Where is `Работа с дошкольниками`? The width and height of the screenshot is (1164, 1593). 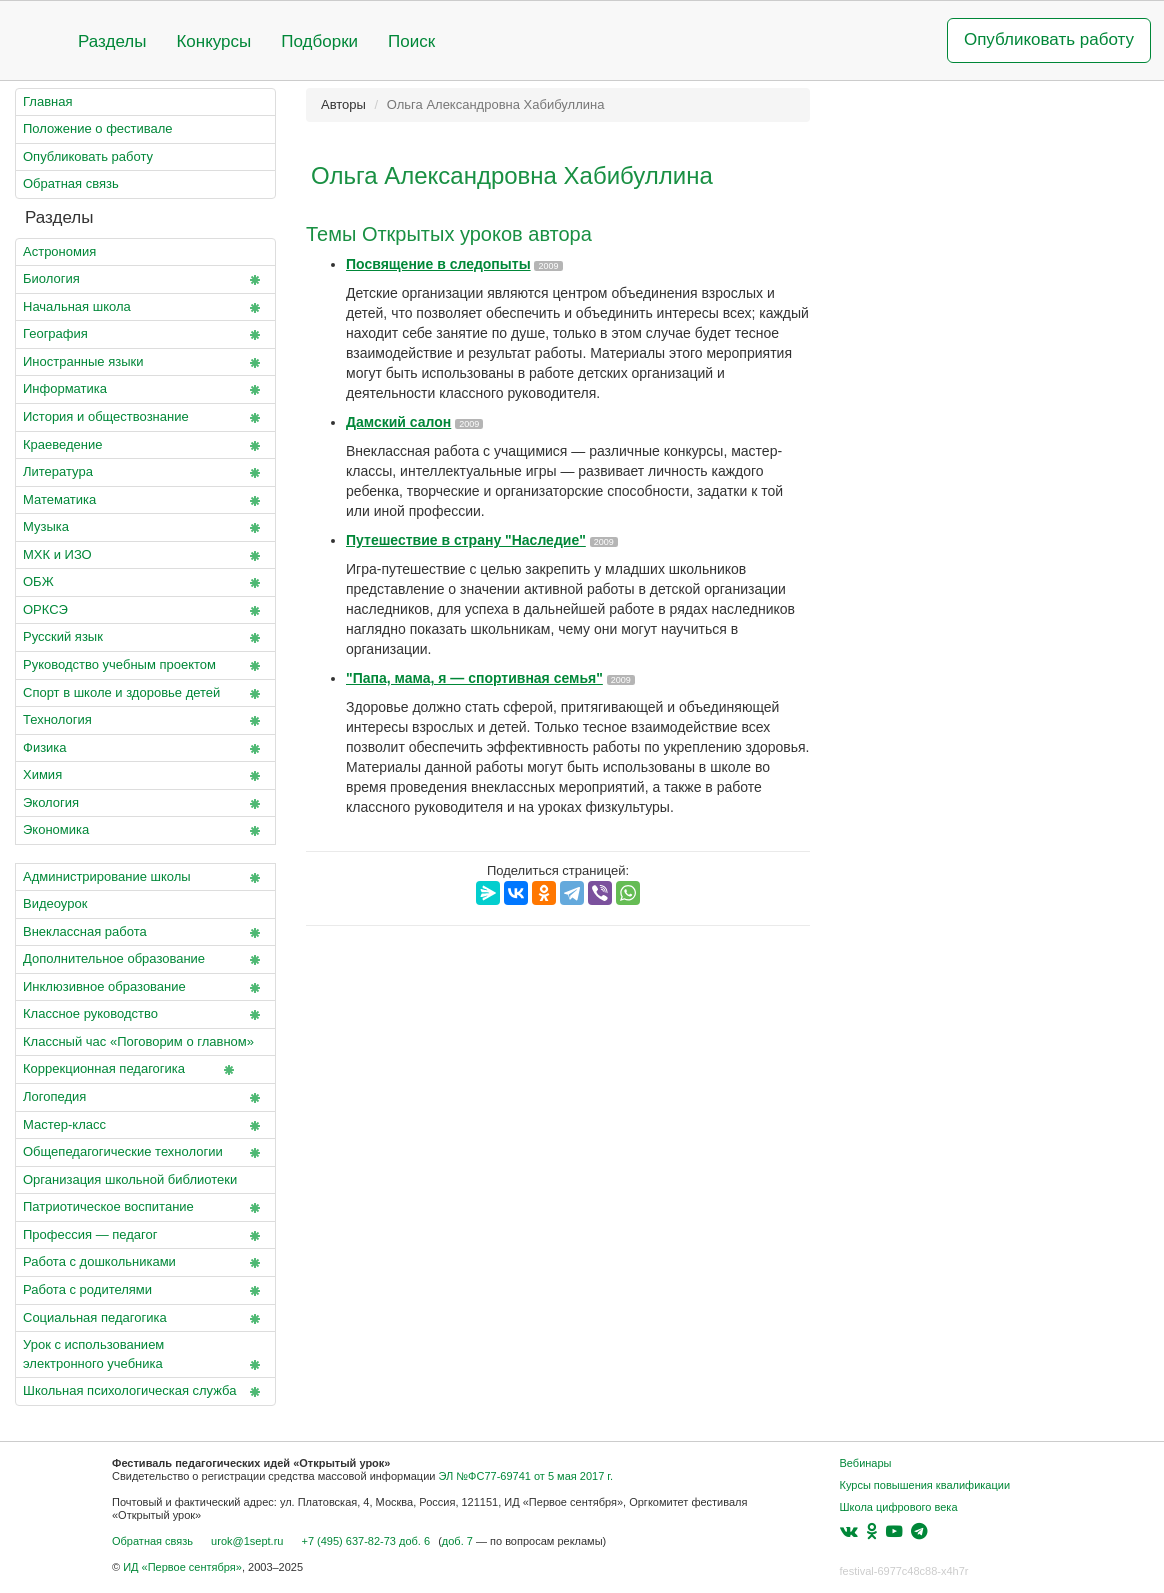
Работа с дошкольниками is located at coordinates (145, 1263).